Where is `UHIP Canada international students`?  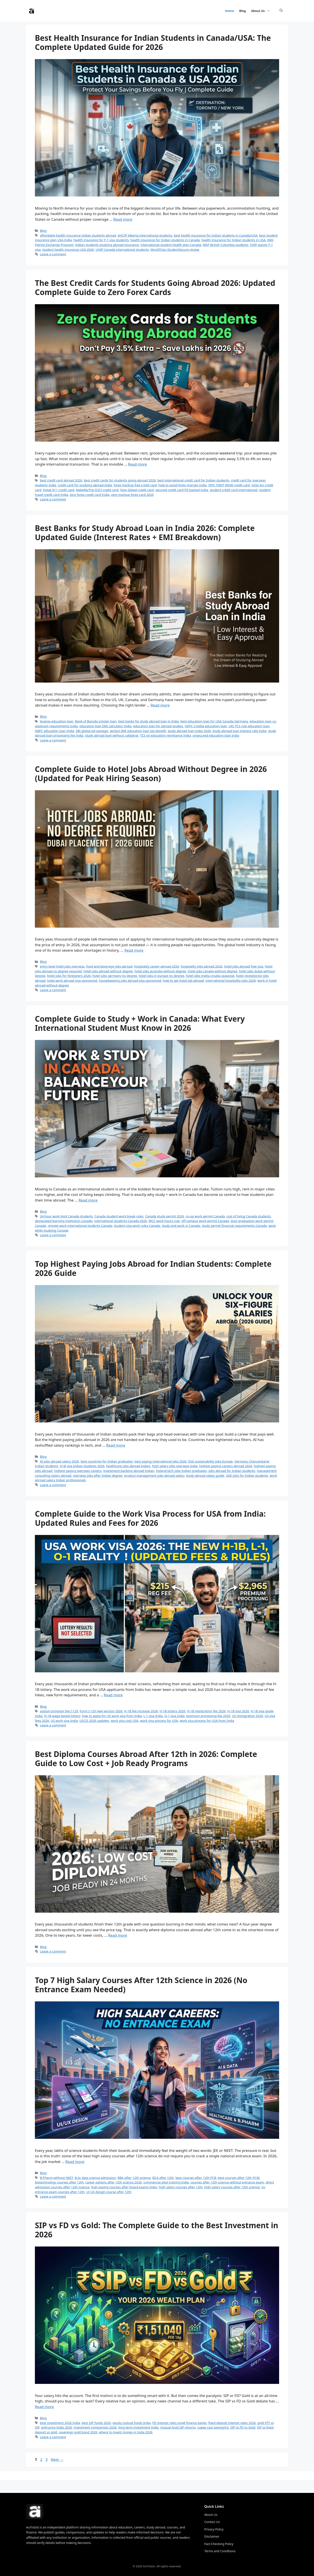 UHIP Canada international students is located at coordinates (122, 250).